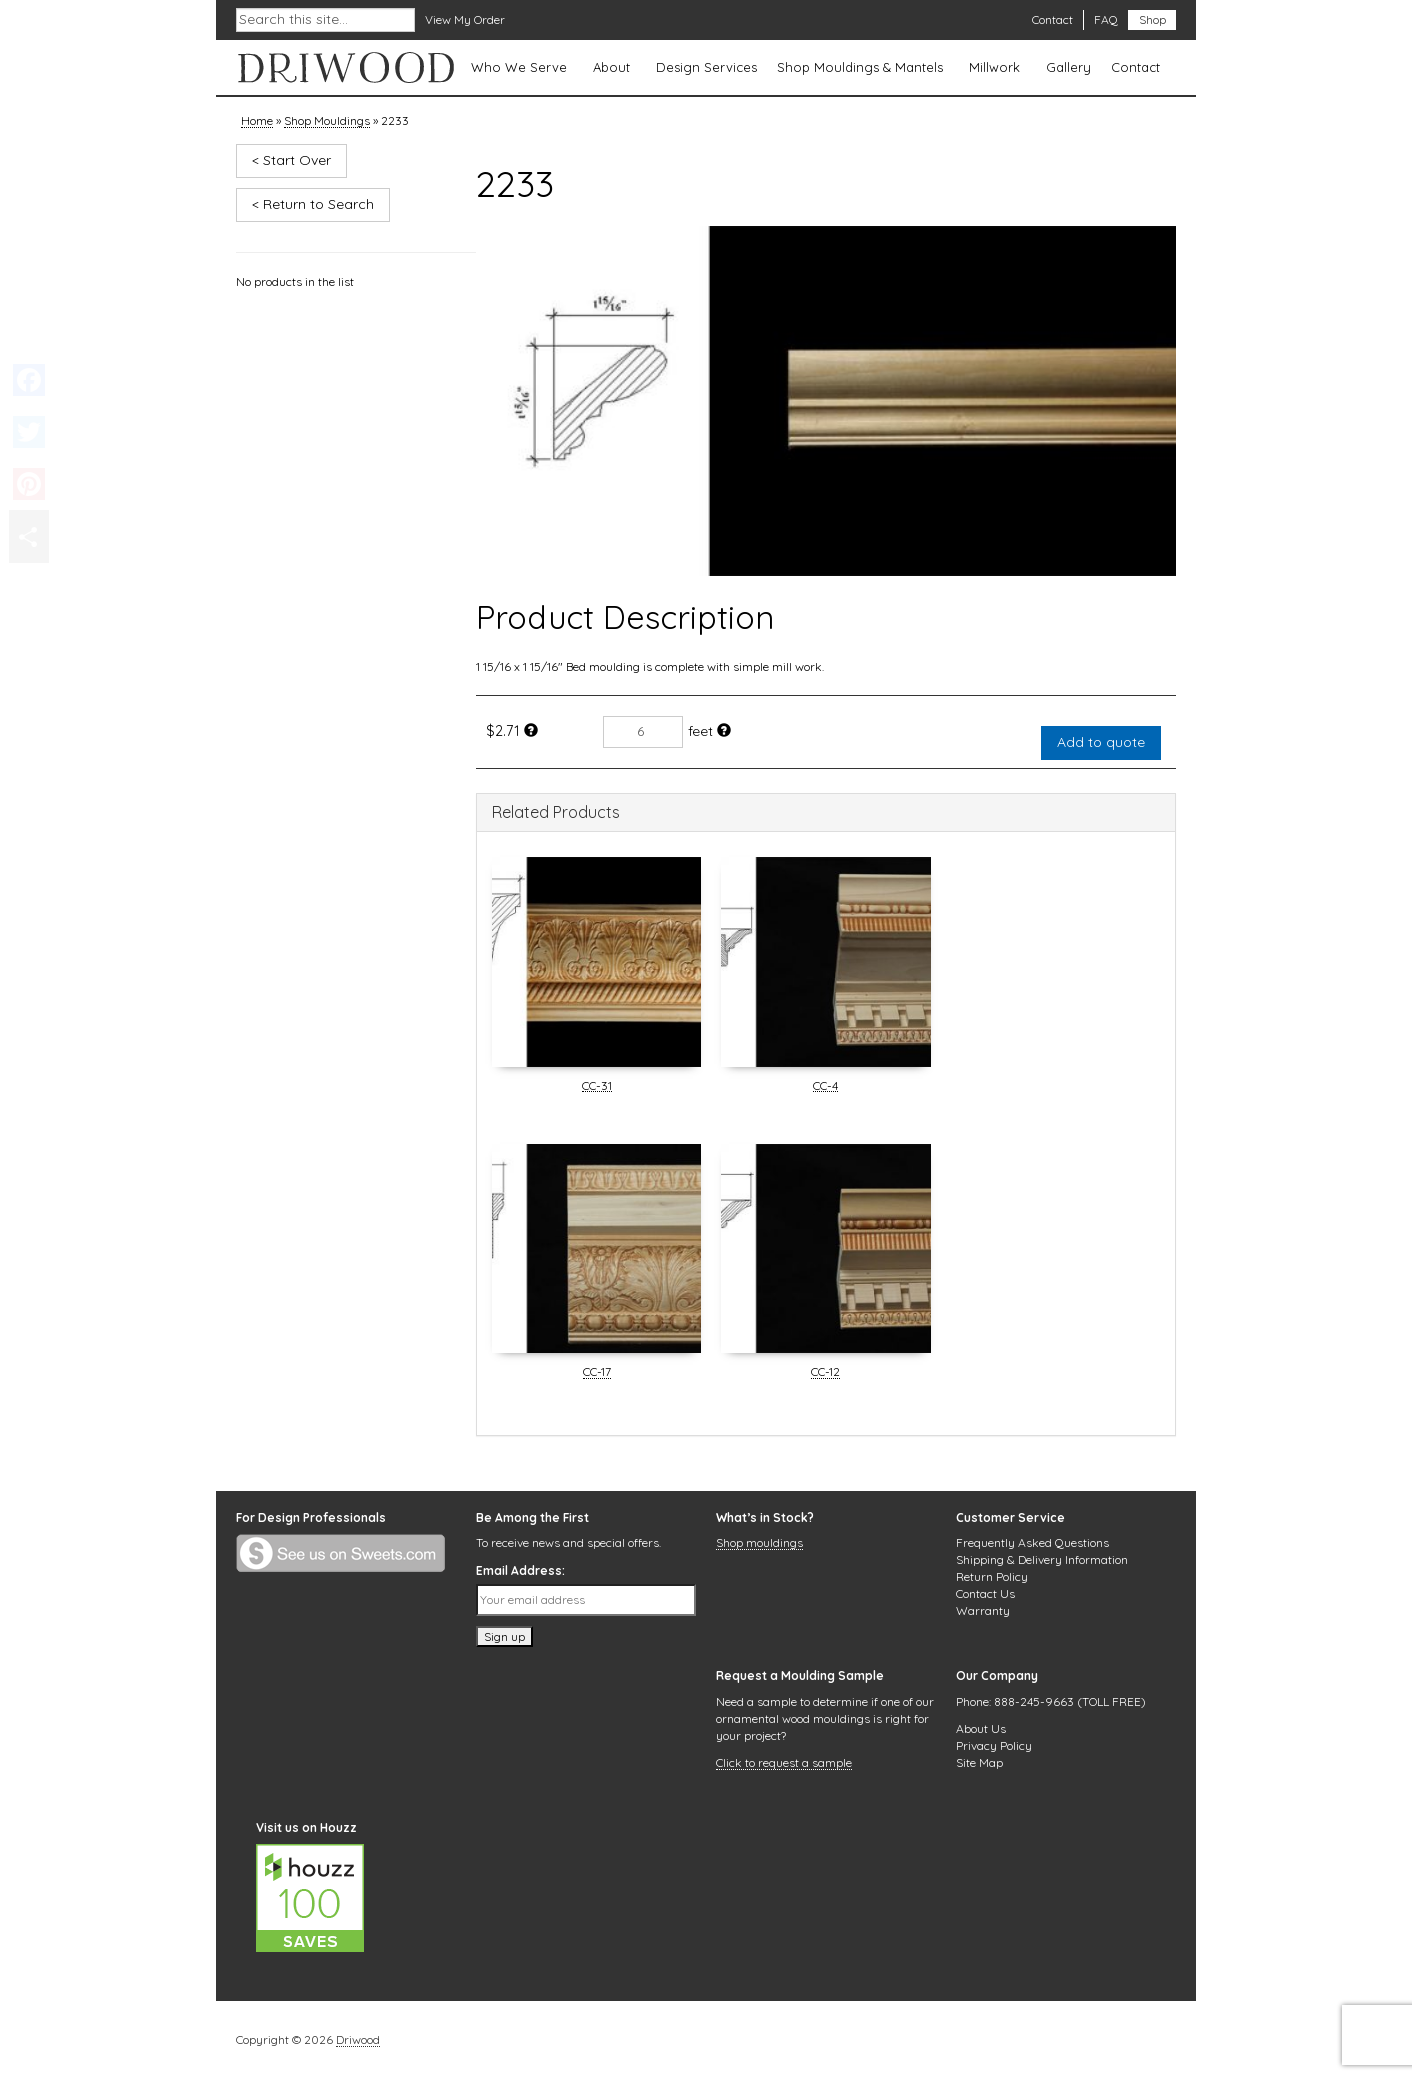  Describe the element at coordinates (860, 67) in the screenshot. I see `Shop Mouldings & Mantels` at that location.